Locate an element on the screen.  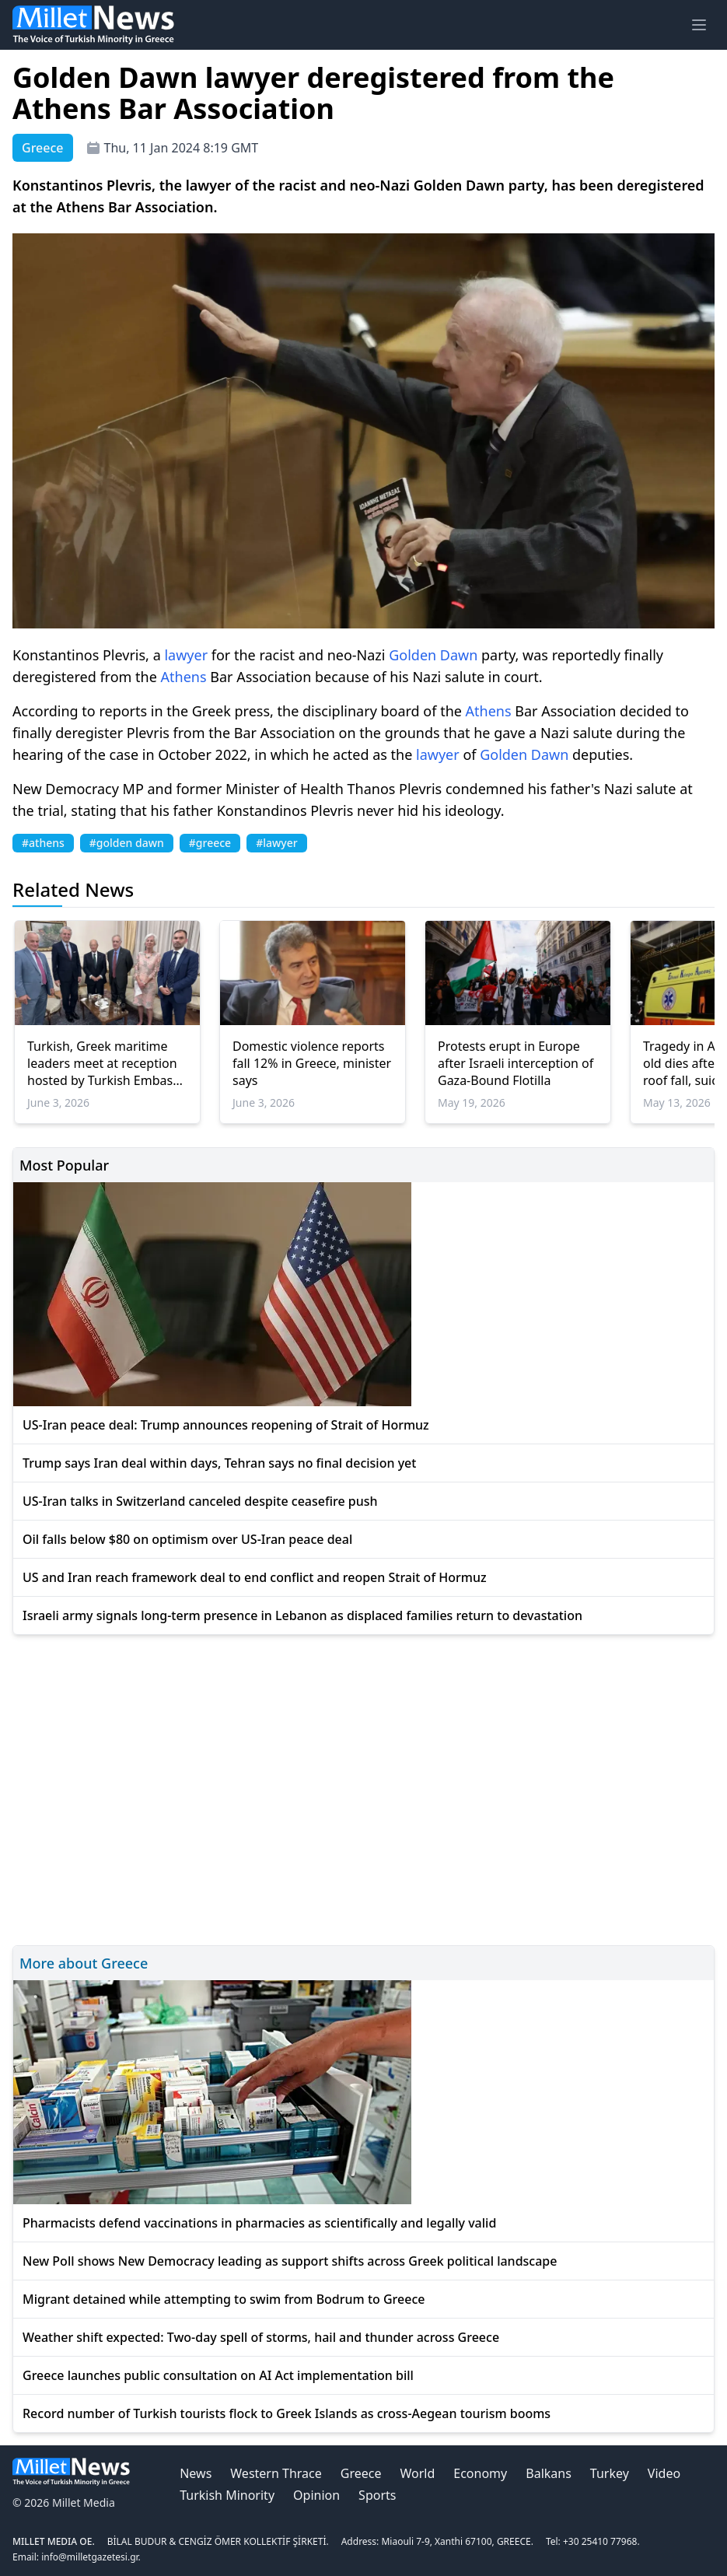
Weather shift expected: Two-day spell of storms, hail and thunder across Greece is located at coordinates (261, 2337).